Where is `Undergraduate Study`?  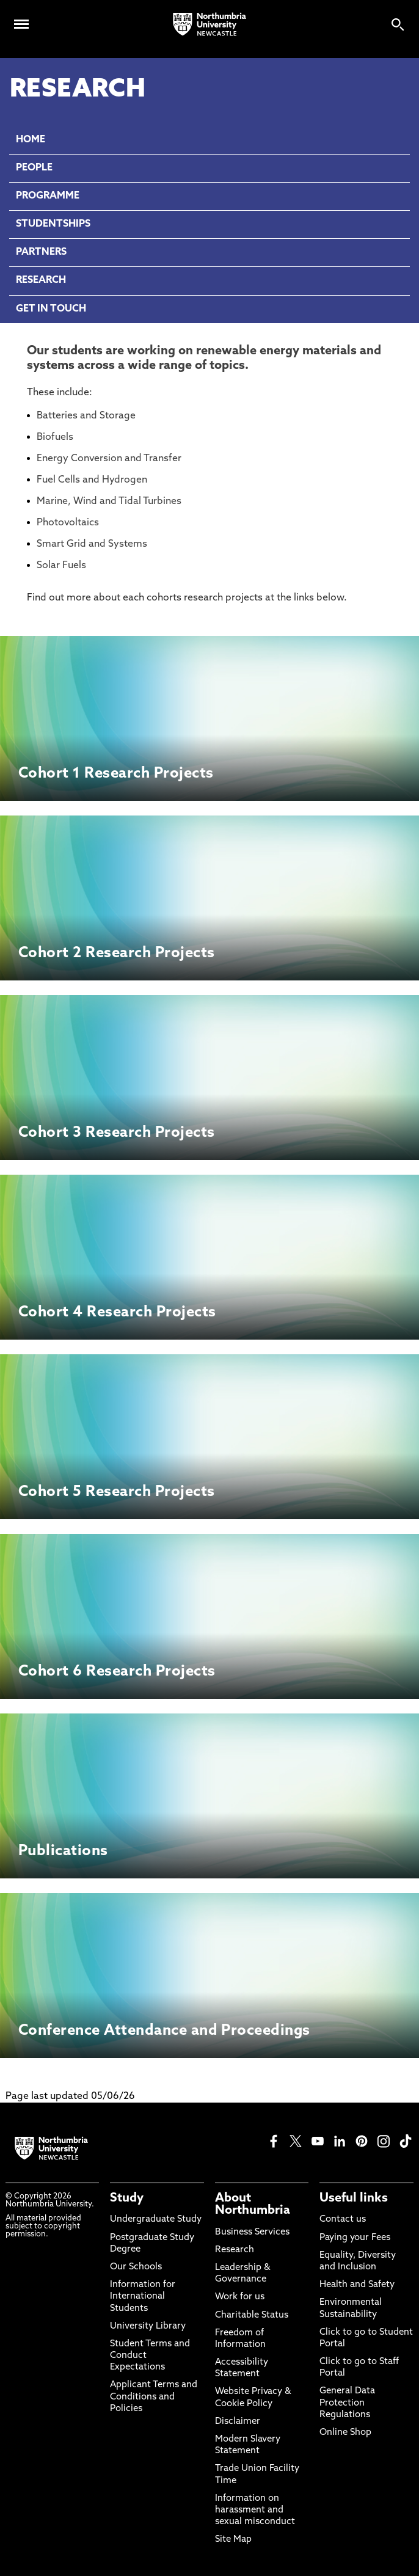
Undergraduate Study is located at coordinates (156, 2219).